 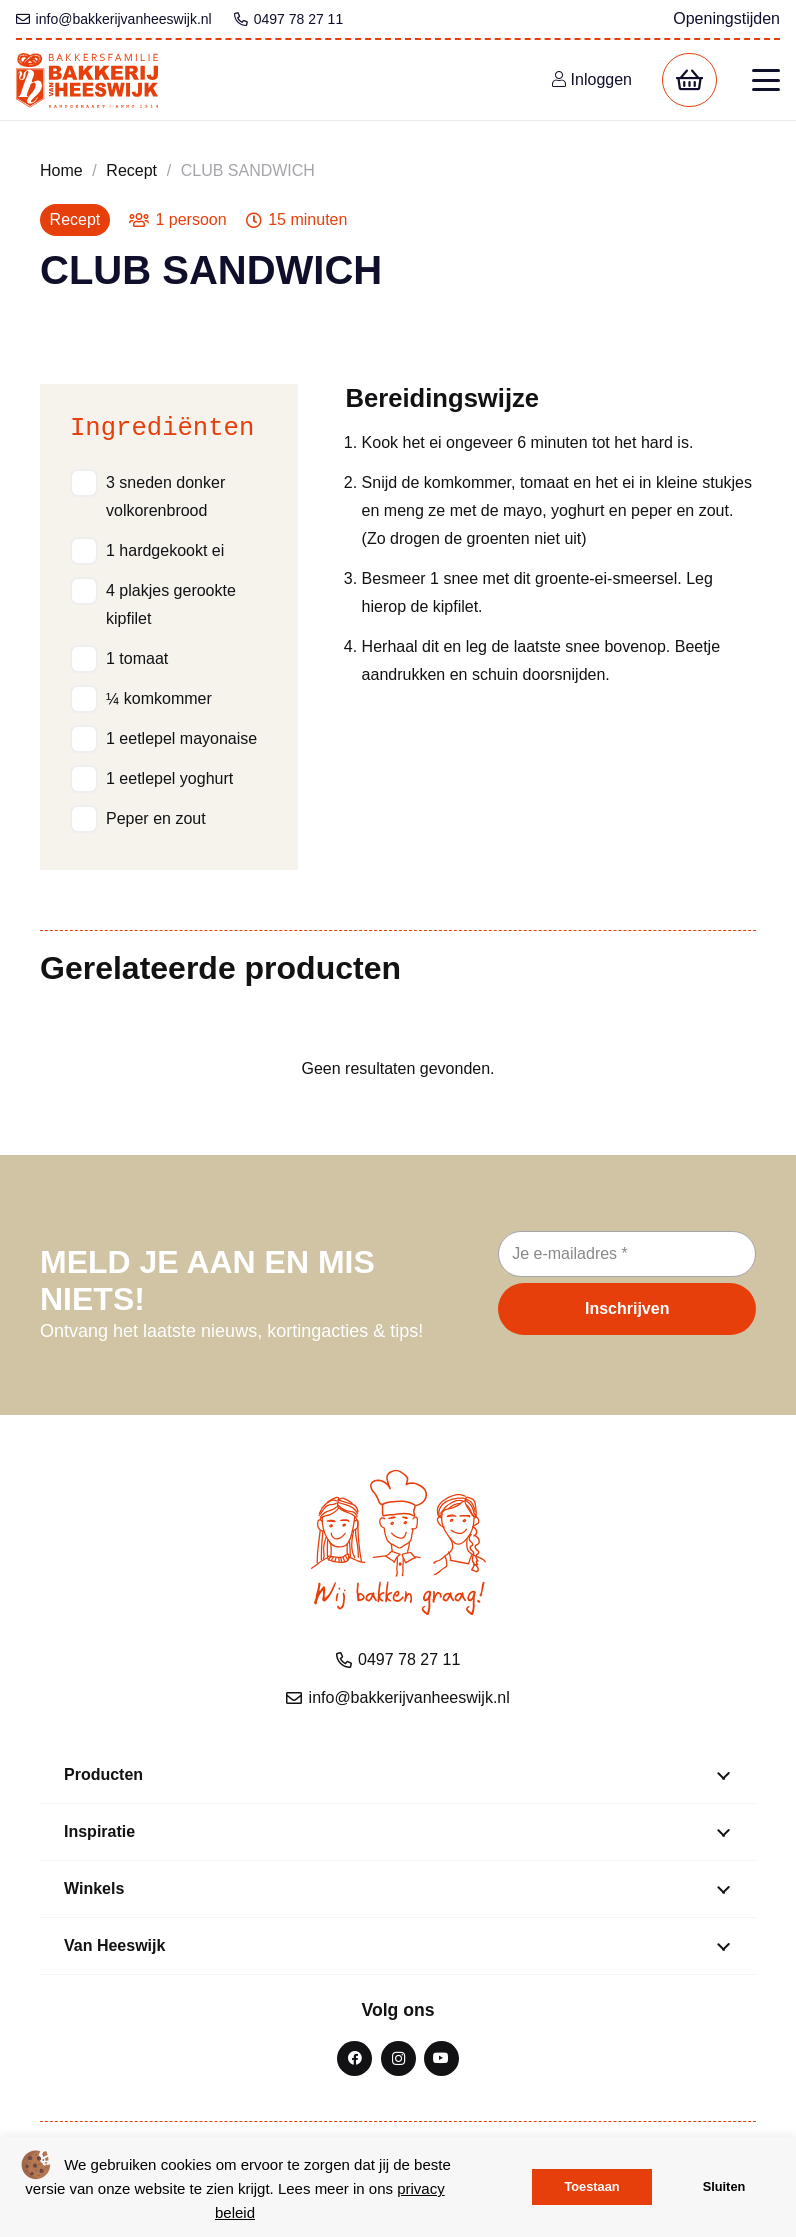 I want to click on [Winkelwagen], so click(x=689, y=80).